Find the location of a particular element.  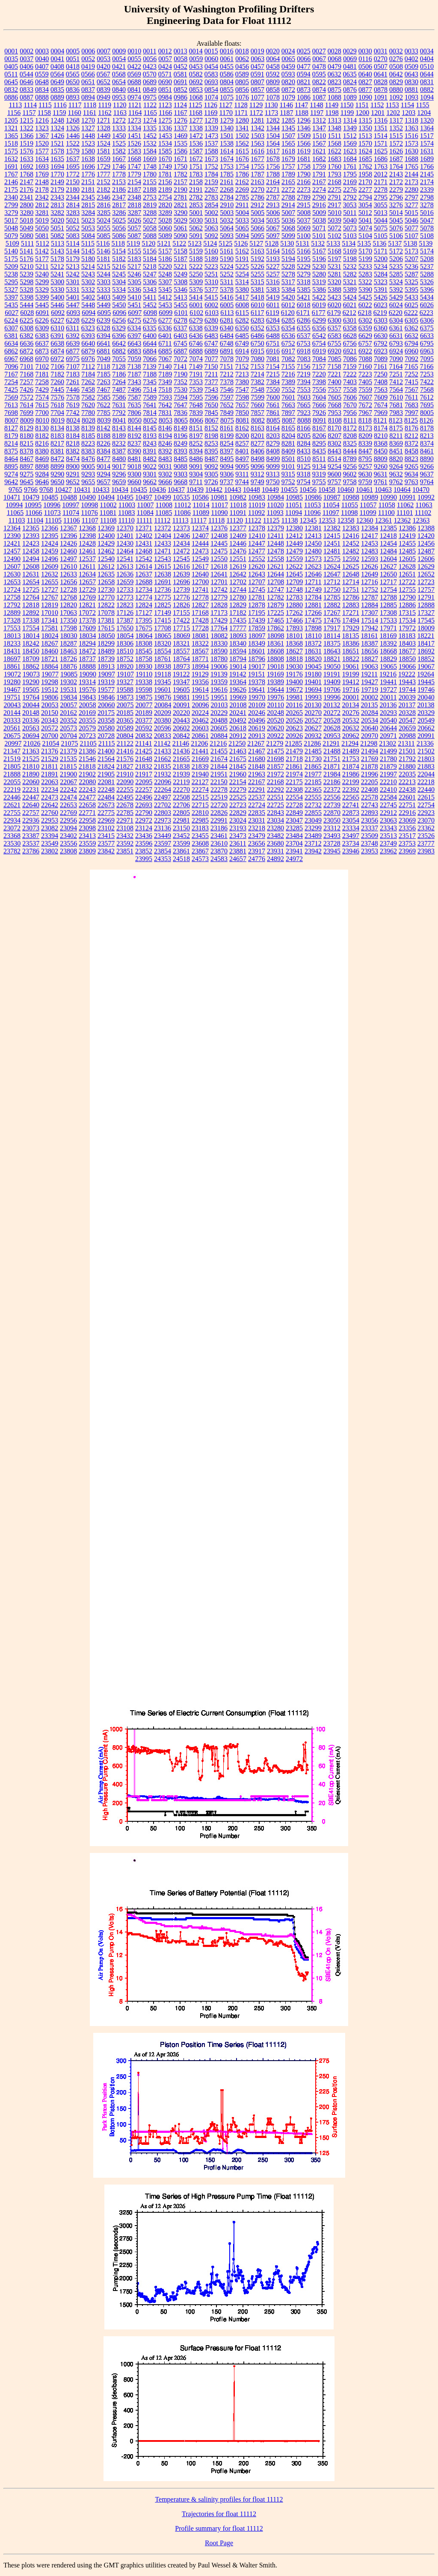

23479 is located at coordinates (256, 835).